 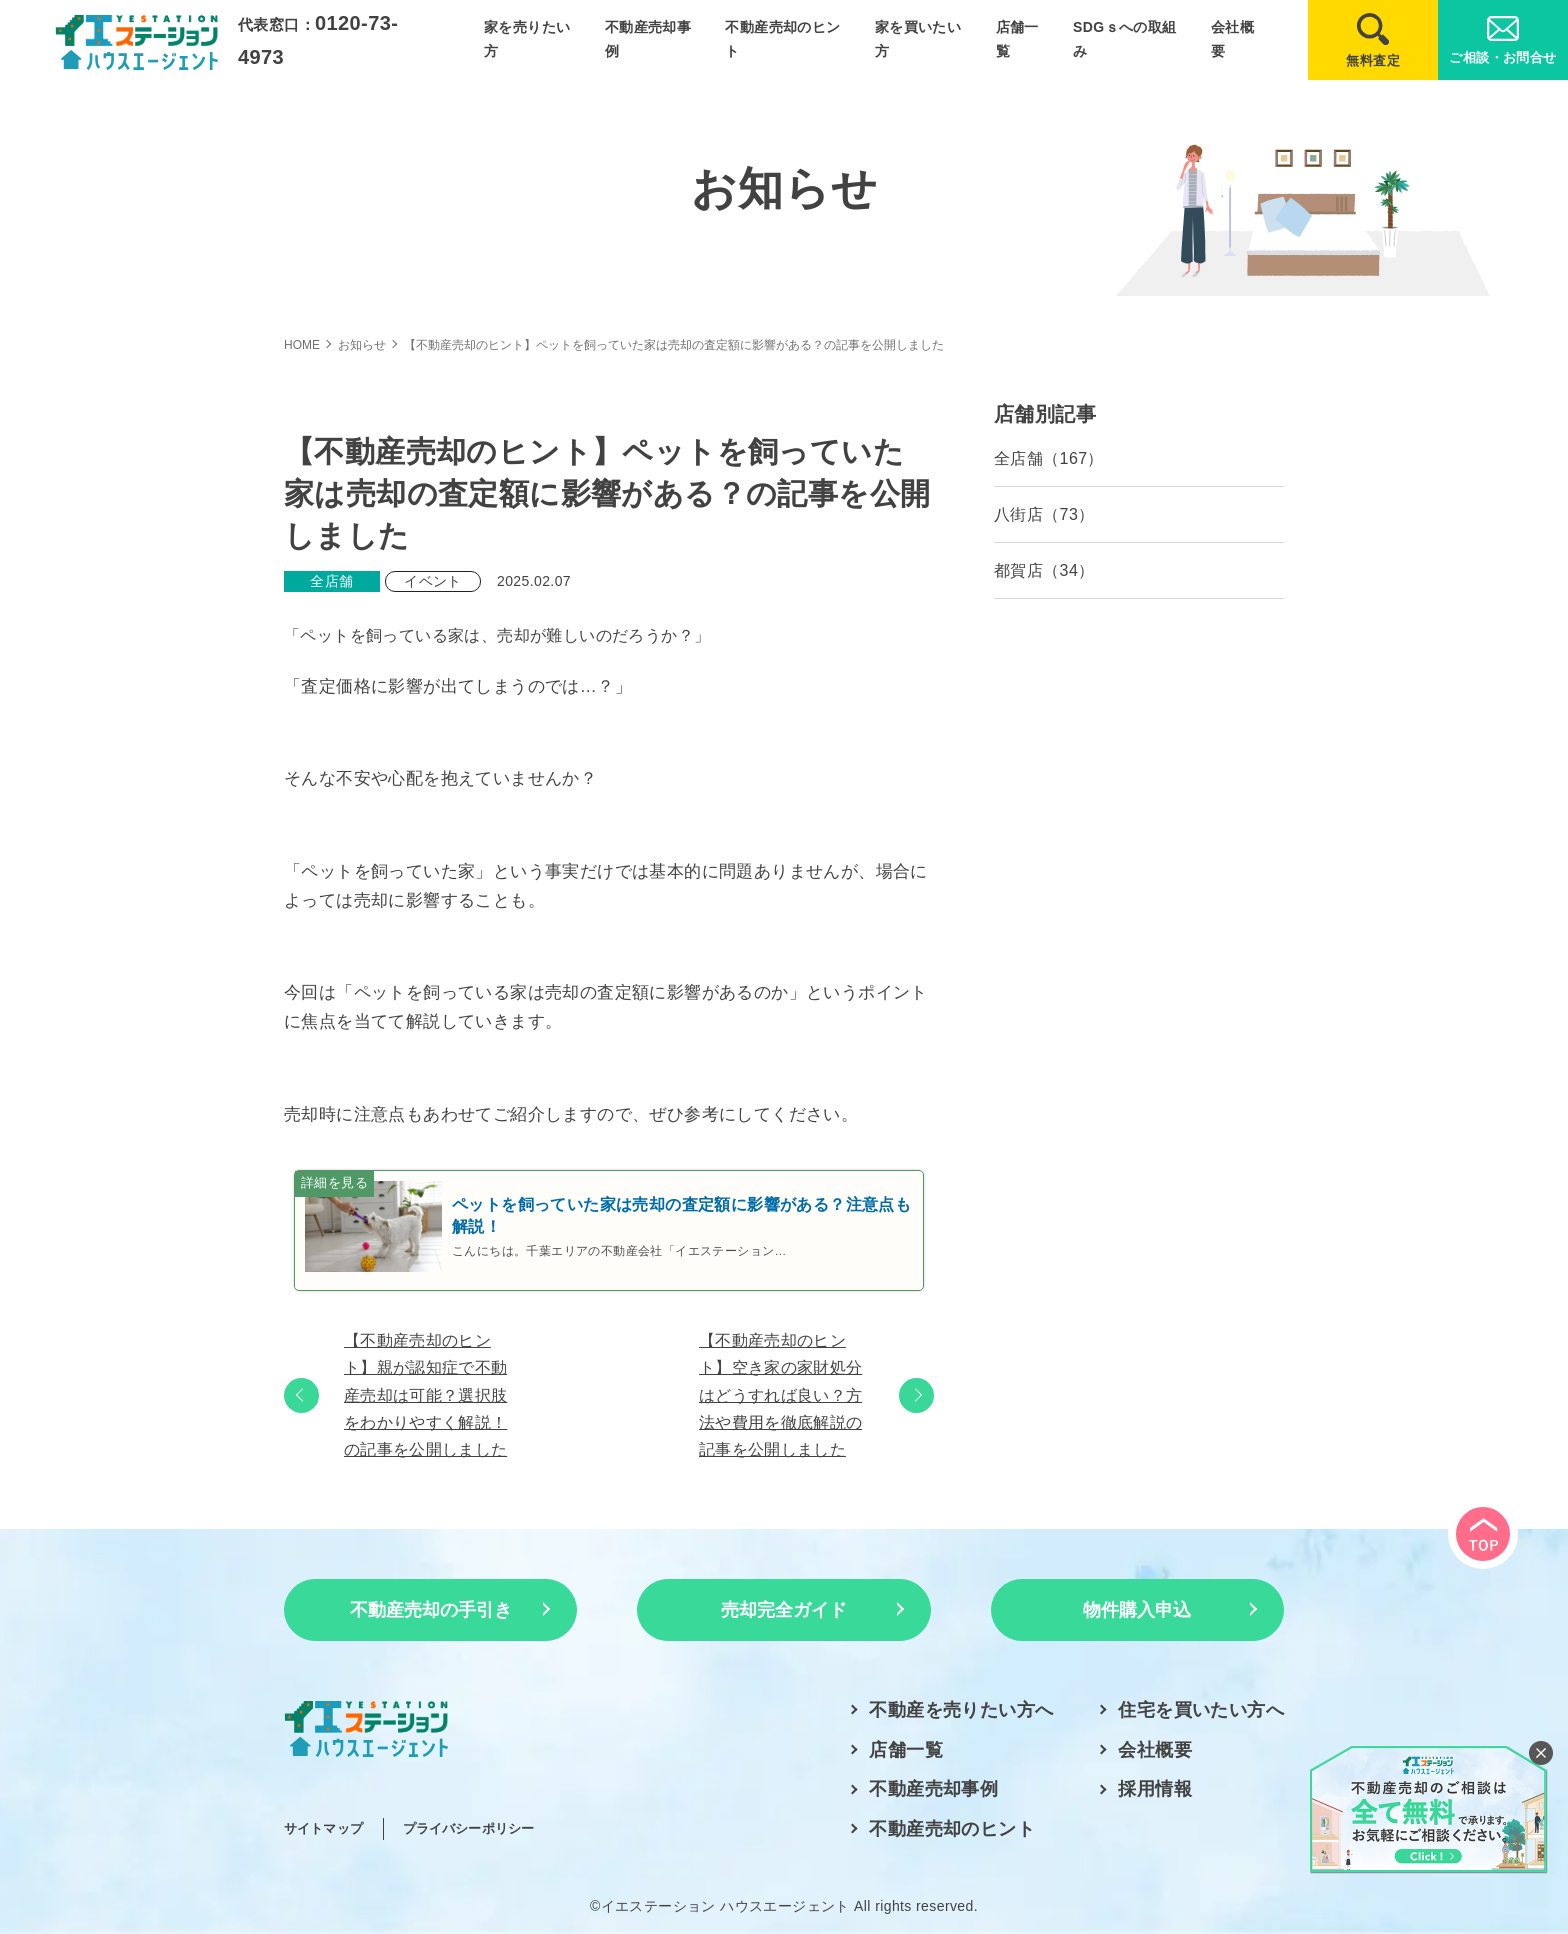 I want to click on 物件購入申込, so click(x=1137, y=1610).